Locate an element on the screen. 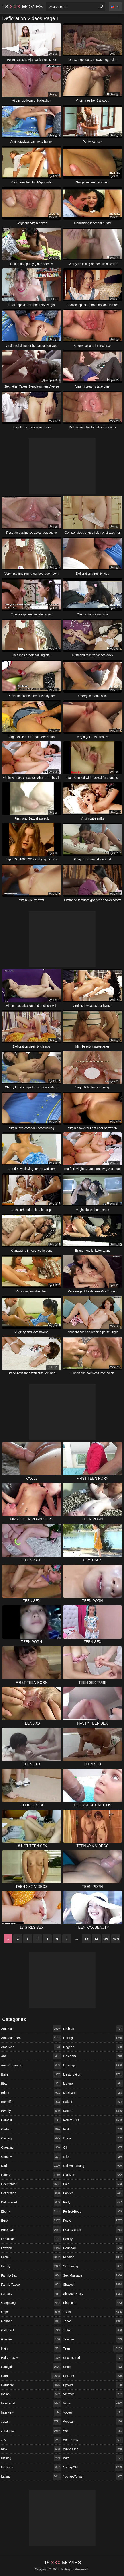 The width and height of the screenshot is (124, 2576). european is located at coordinates (31, 2229).